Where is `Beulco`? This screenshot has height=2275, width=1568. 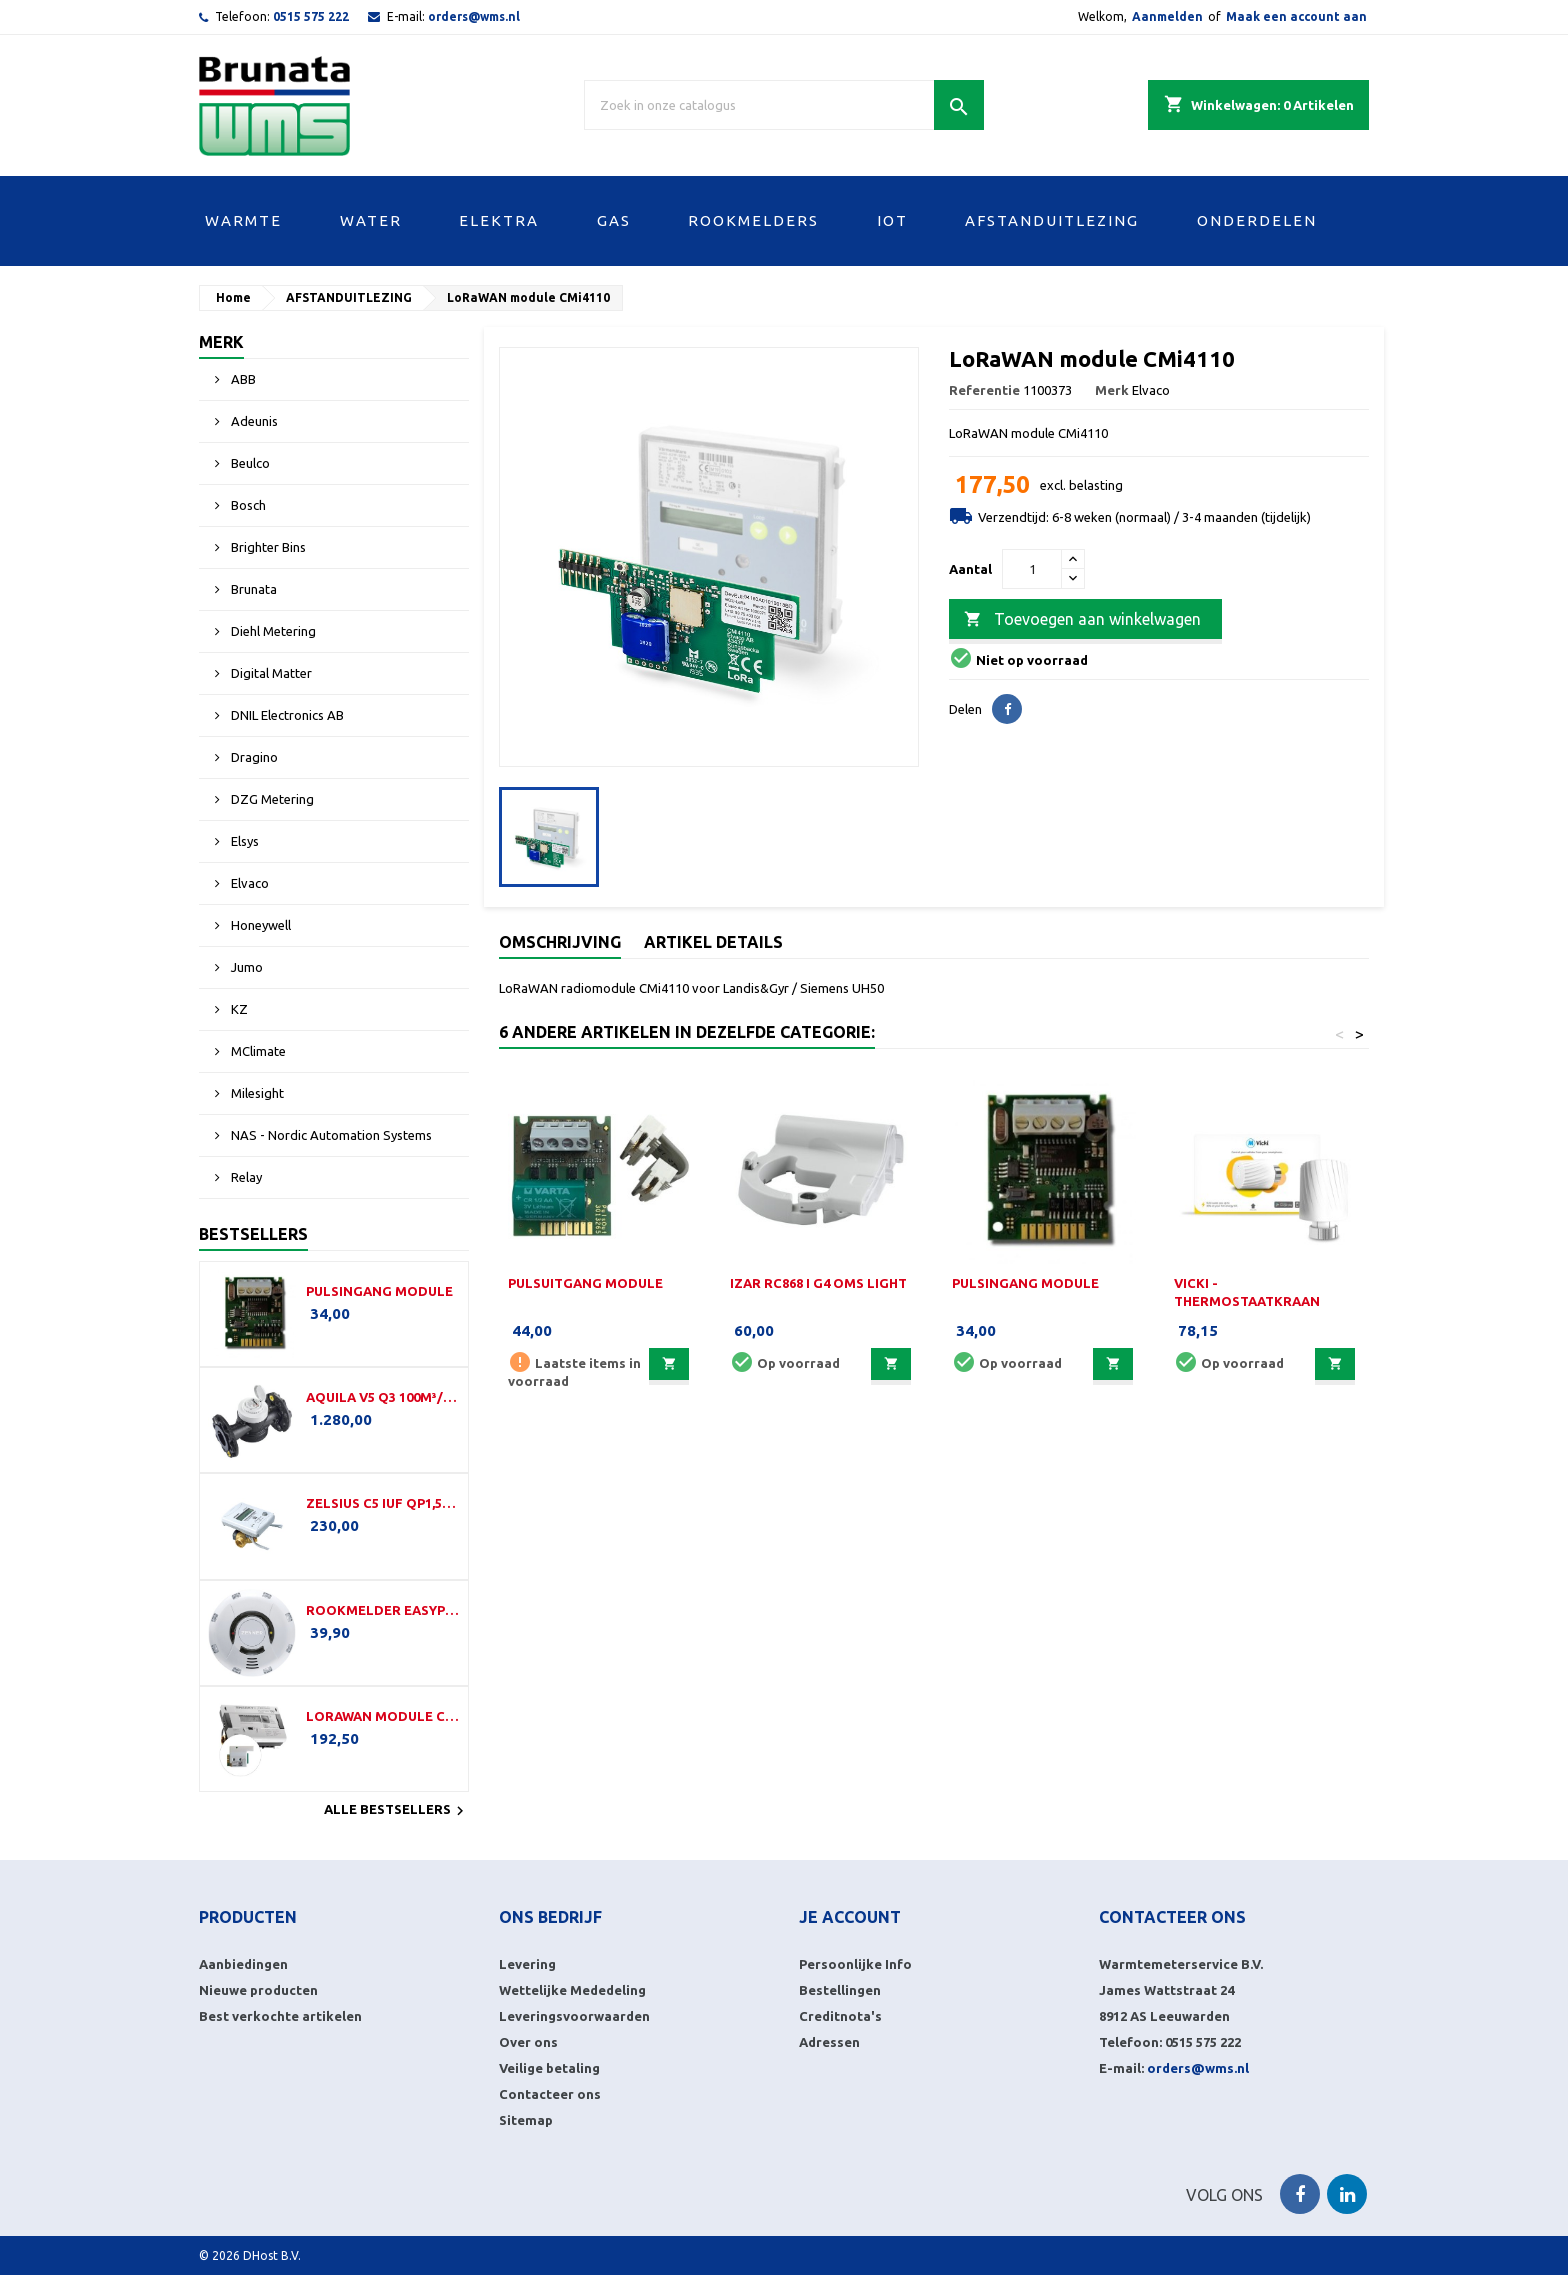
Beulco is located at coordinates (249, 463).